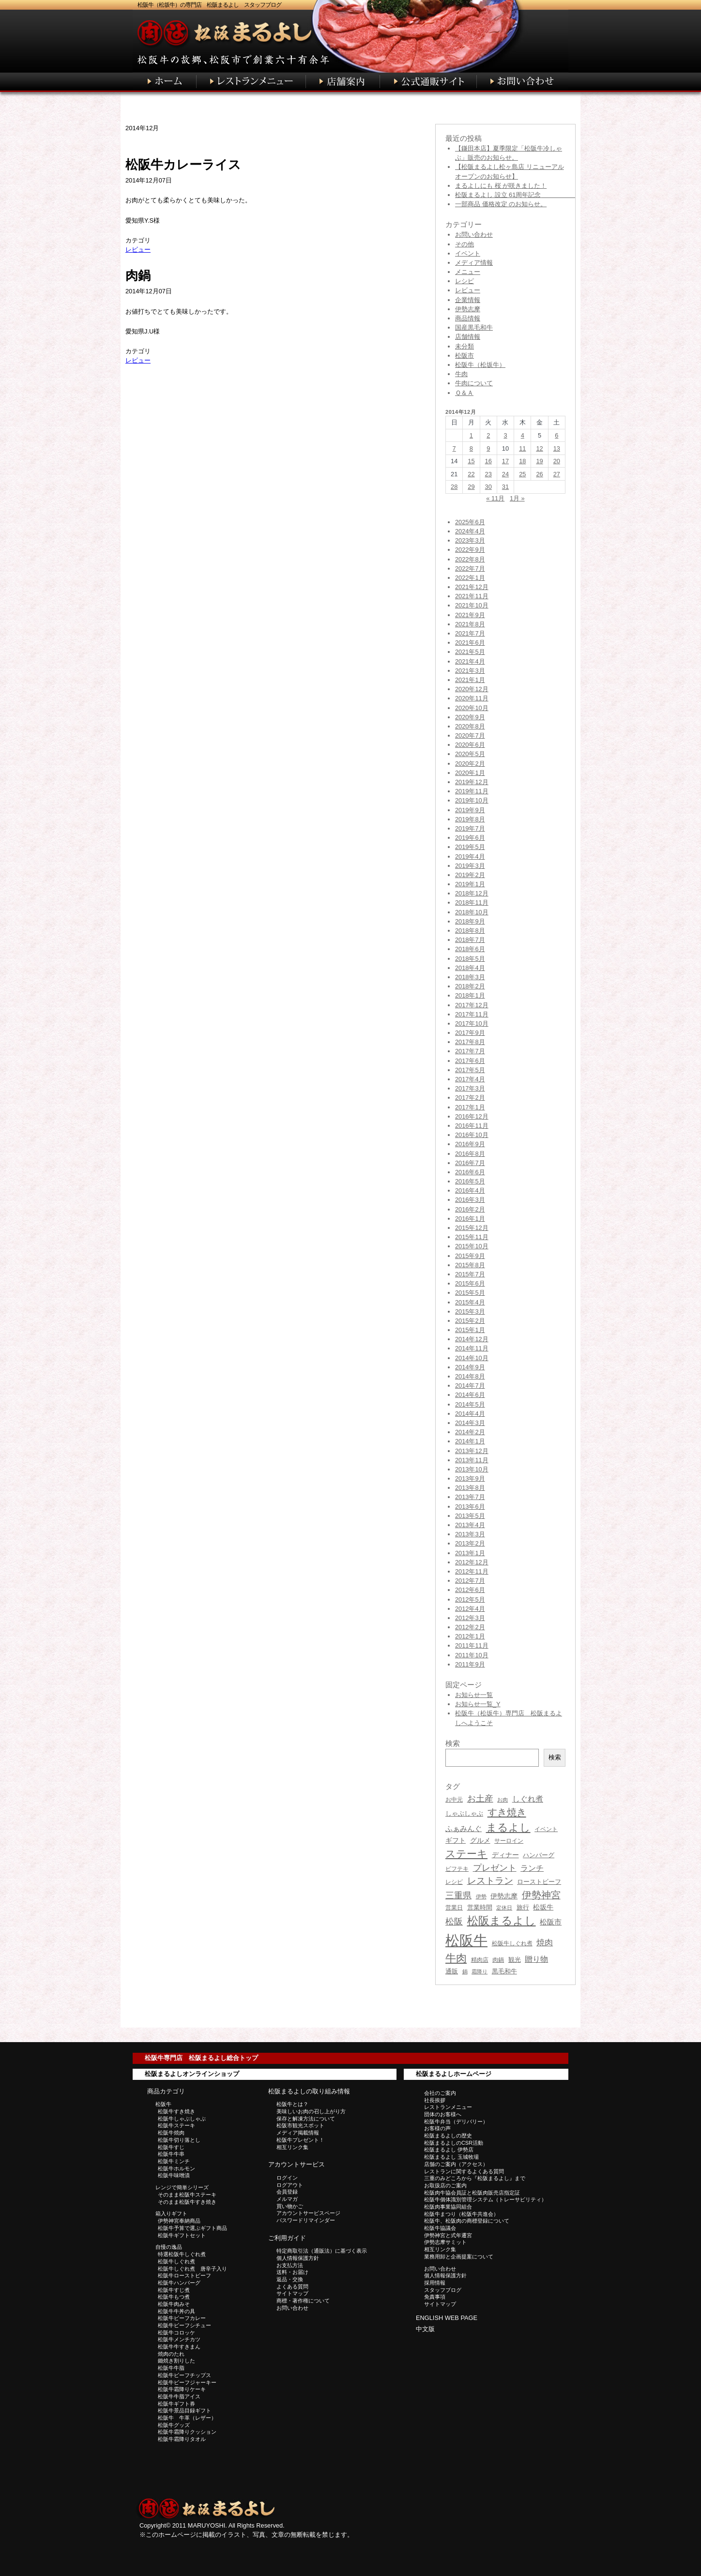  What do you see at coordinates (292, 2286) in the screenshot?
I see `よくある質問` at bounding box center [292, 2286].